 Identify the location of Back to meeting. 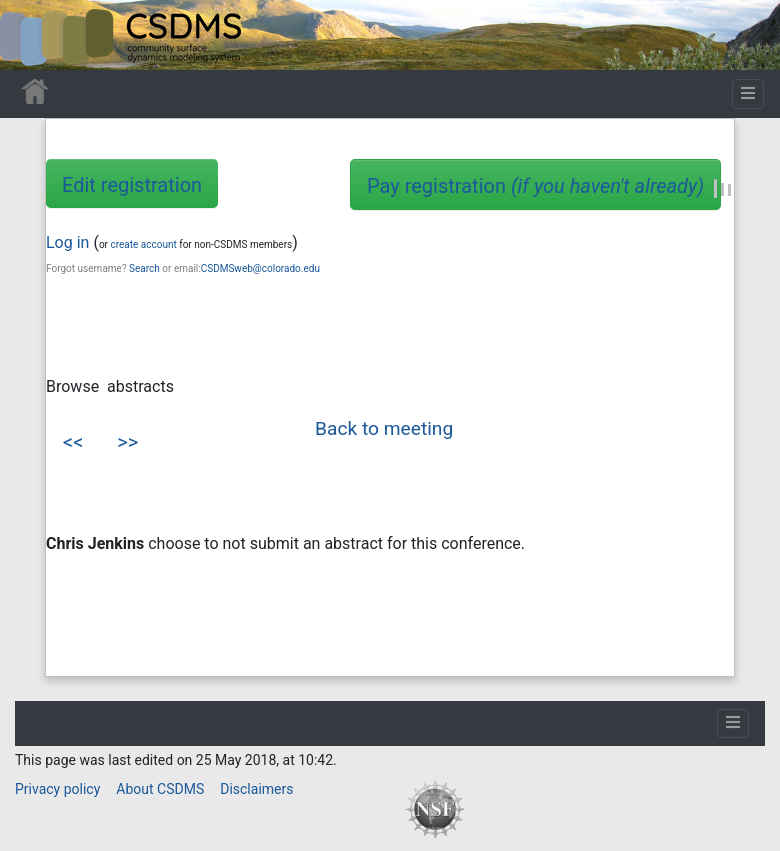
(384, 428).